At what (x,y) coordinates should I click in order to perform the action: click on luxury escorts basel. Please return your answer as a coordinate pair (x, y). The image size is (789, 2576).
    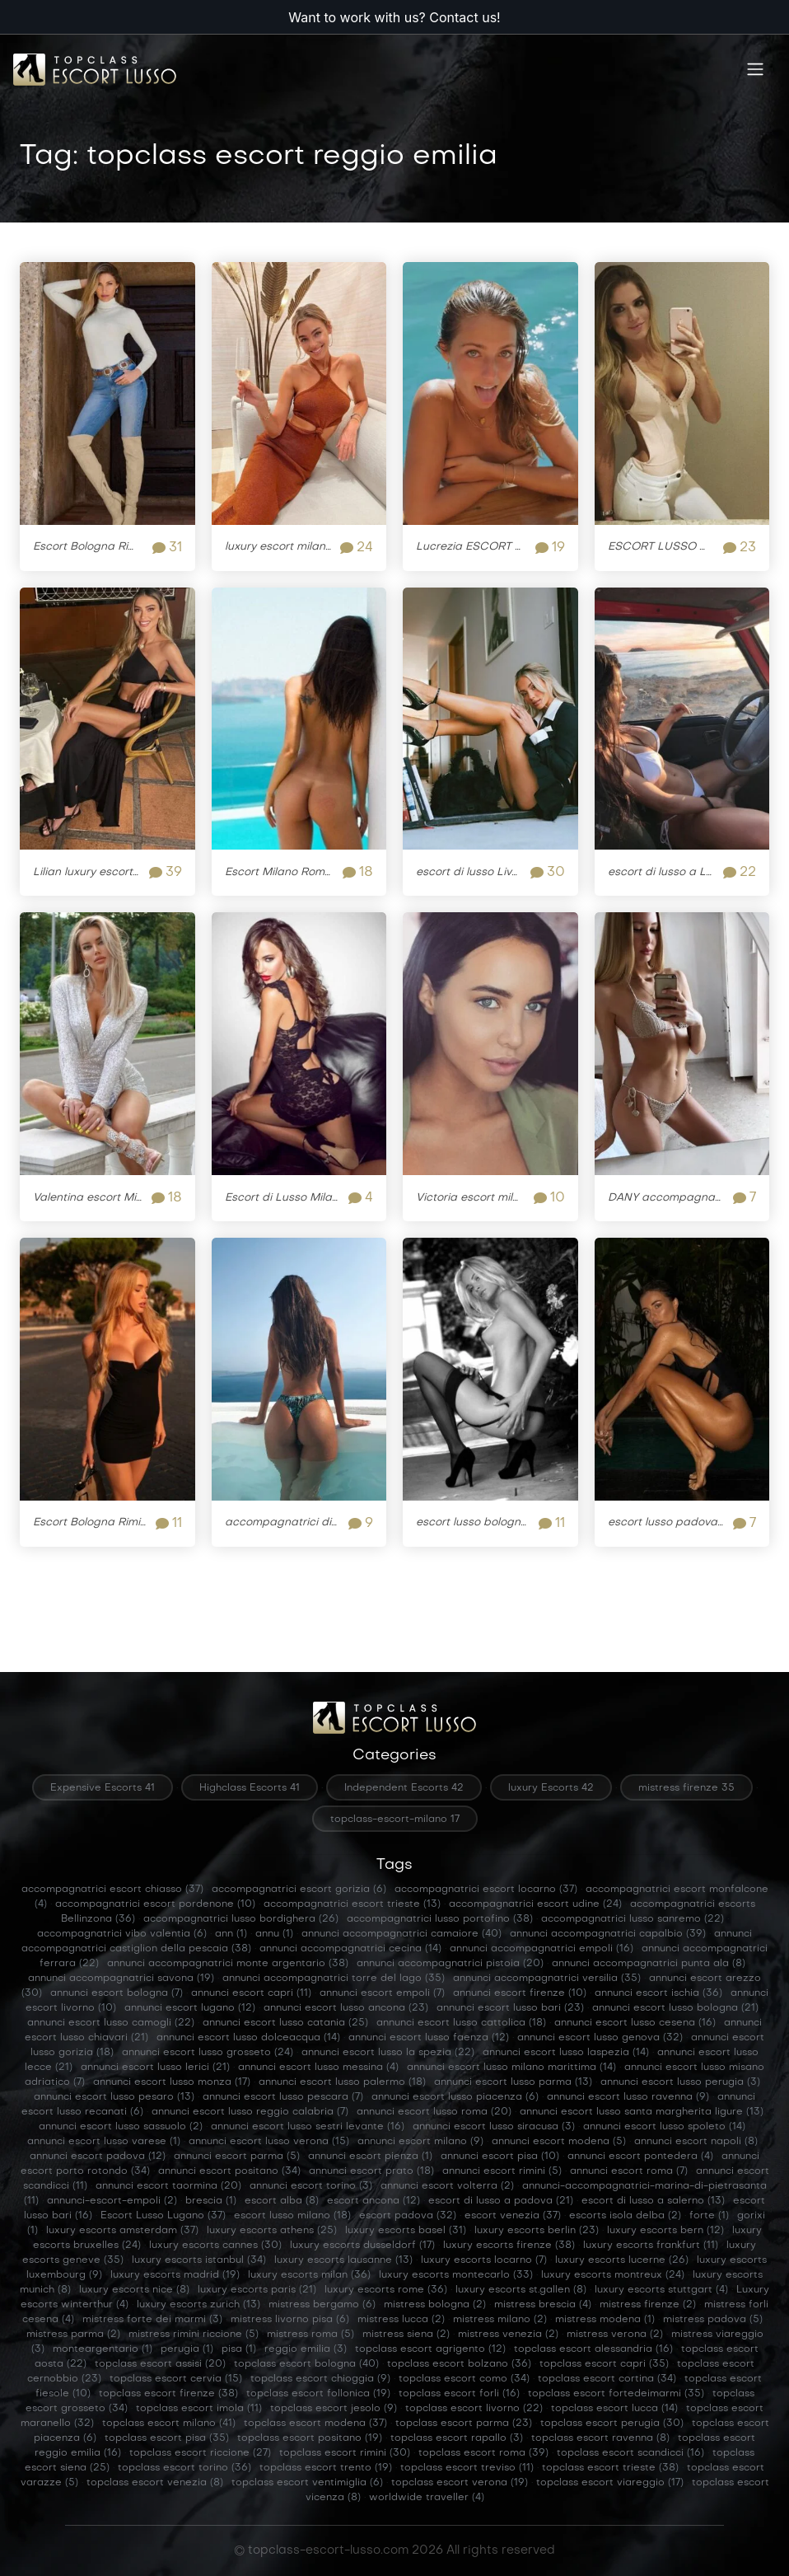
    Looking at the image, I should click on (405, 2231).